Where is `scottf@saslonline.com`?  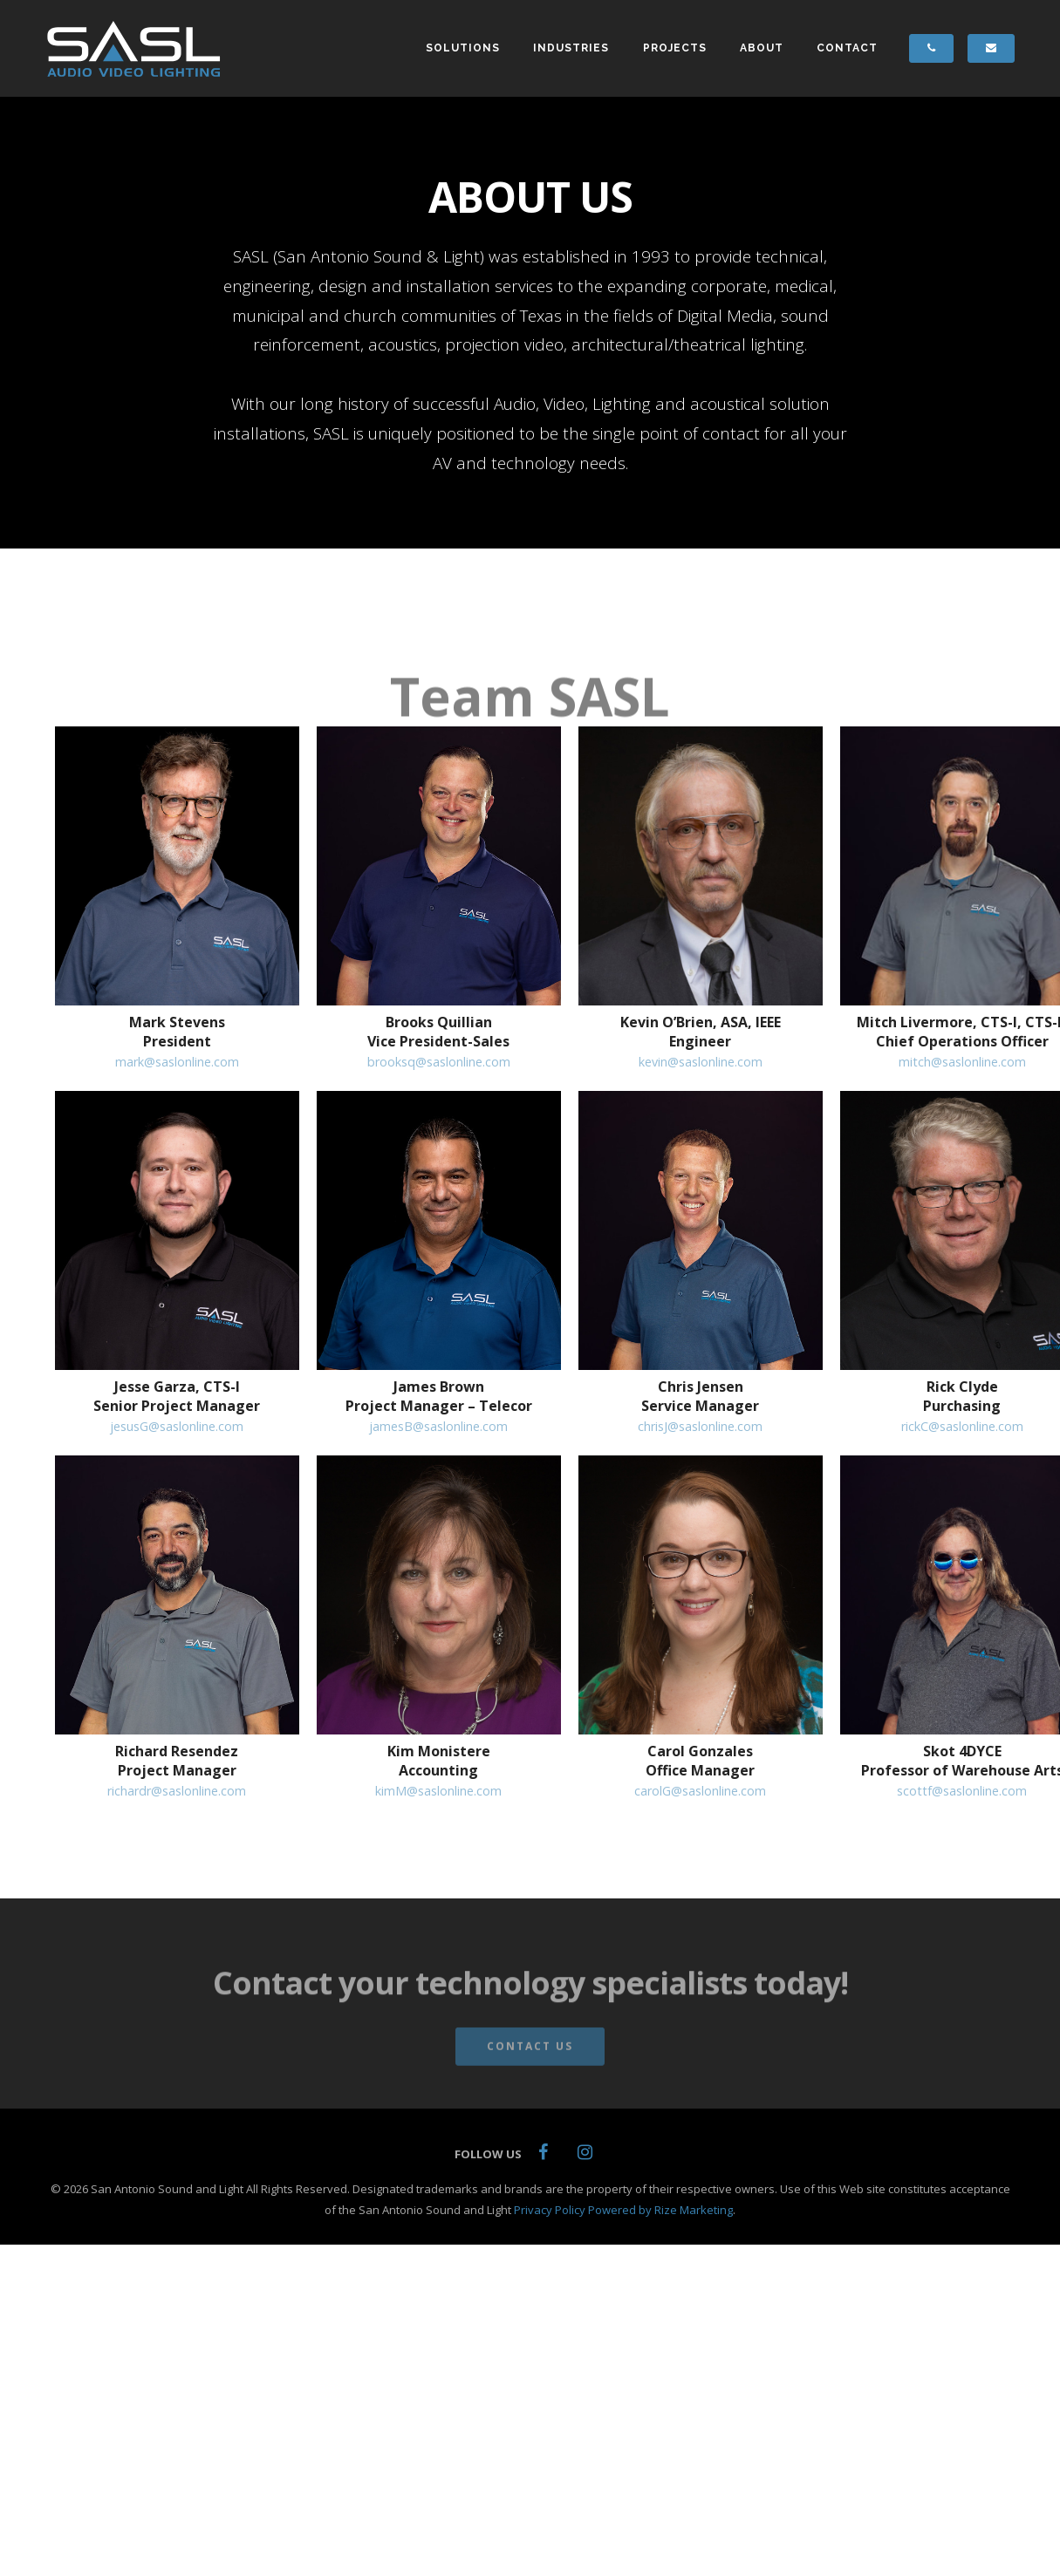 scottf@saslonline.com is located at coordinates (962, 1790).